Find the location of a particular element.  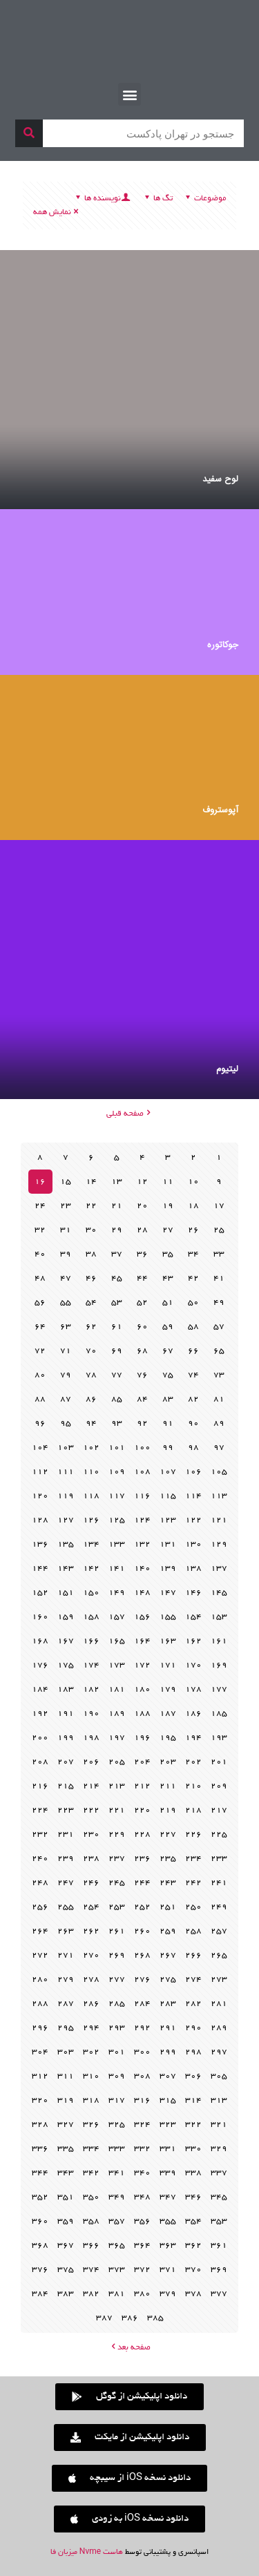

199 is located at coordinates (65, 1737).